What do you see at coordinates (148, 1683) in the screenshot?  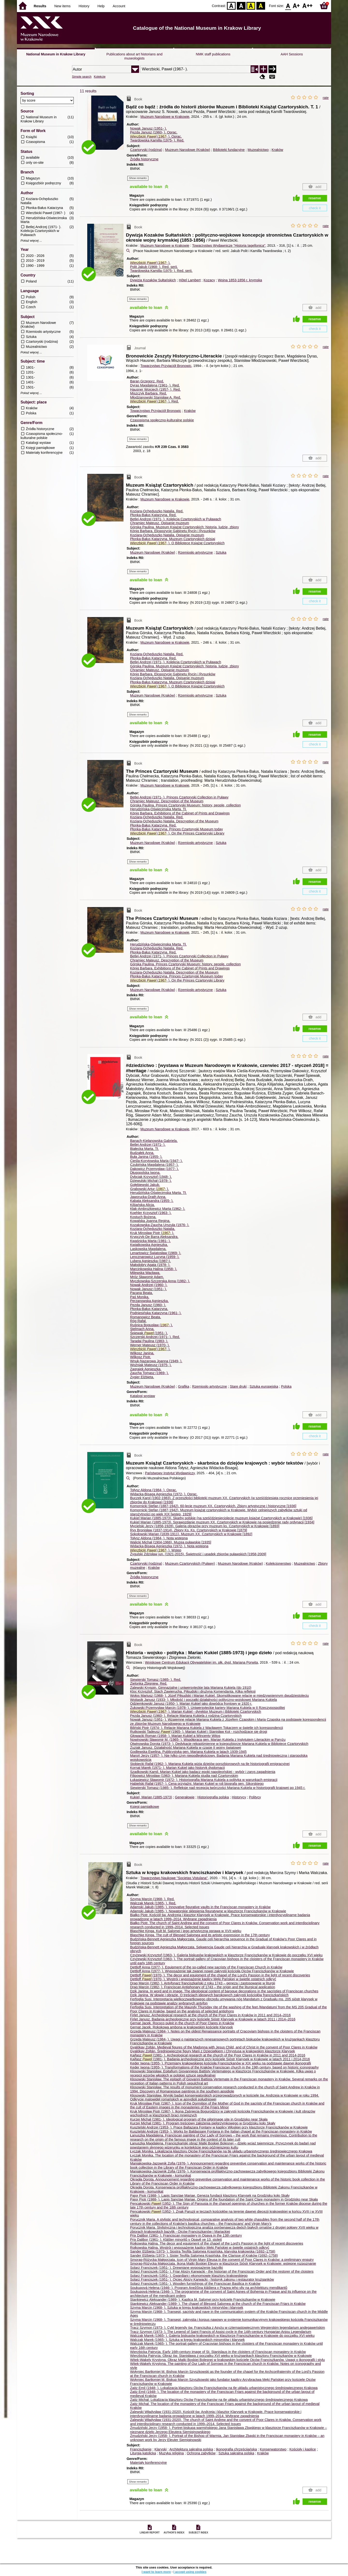 I see `Zielonka Zbigniew.` at bounding box center [148, 1683].